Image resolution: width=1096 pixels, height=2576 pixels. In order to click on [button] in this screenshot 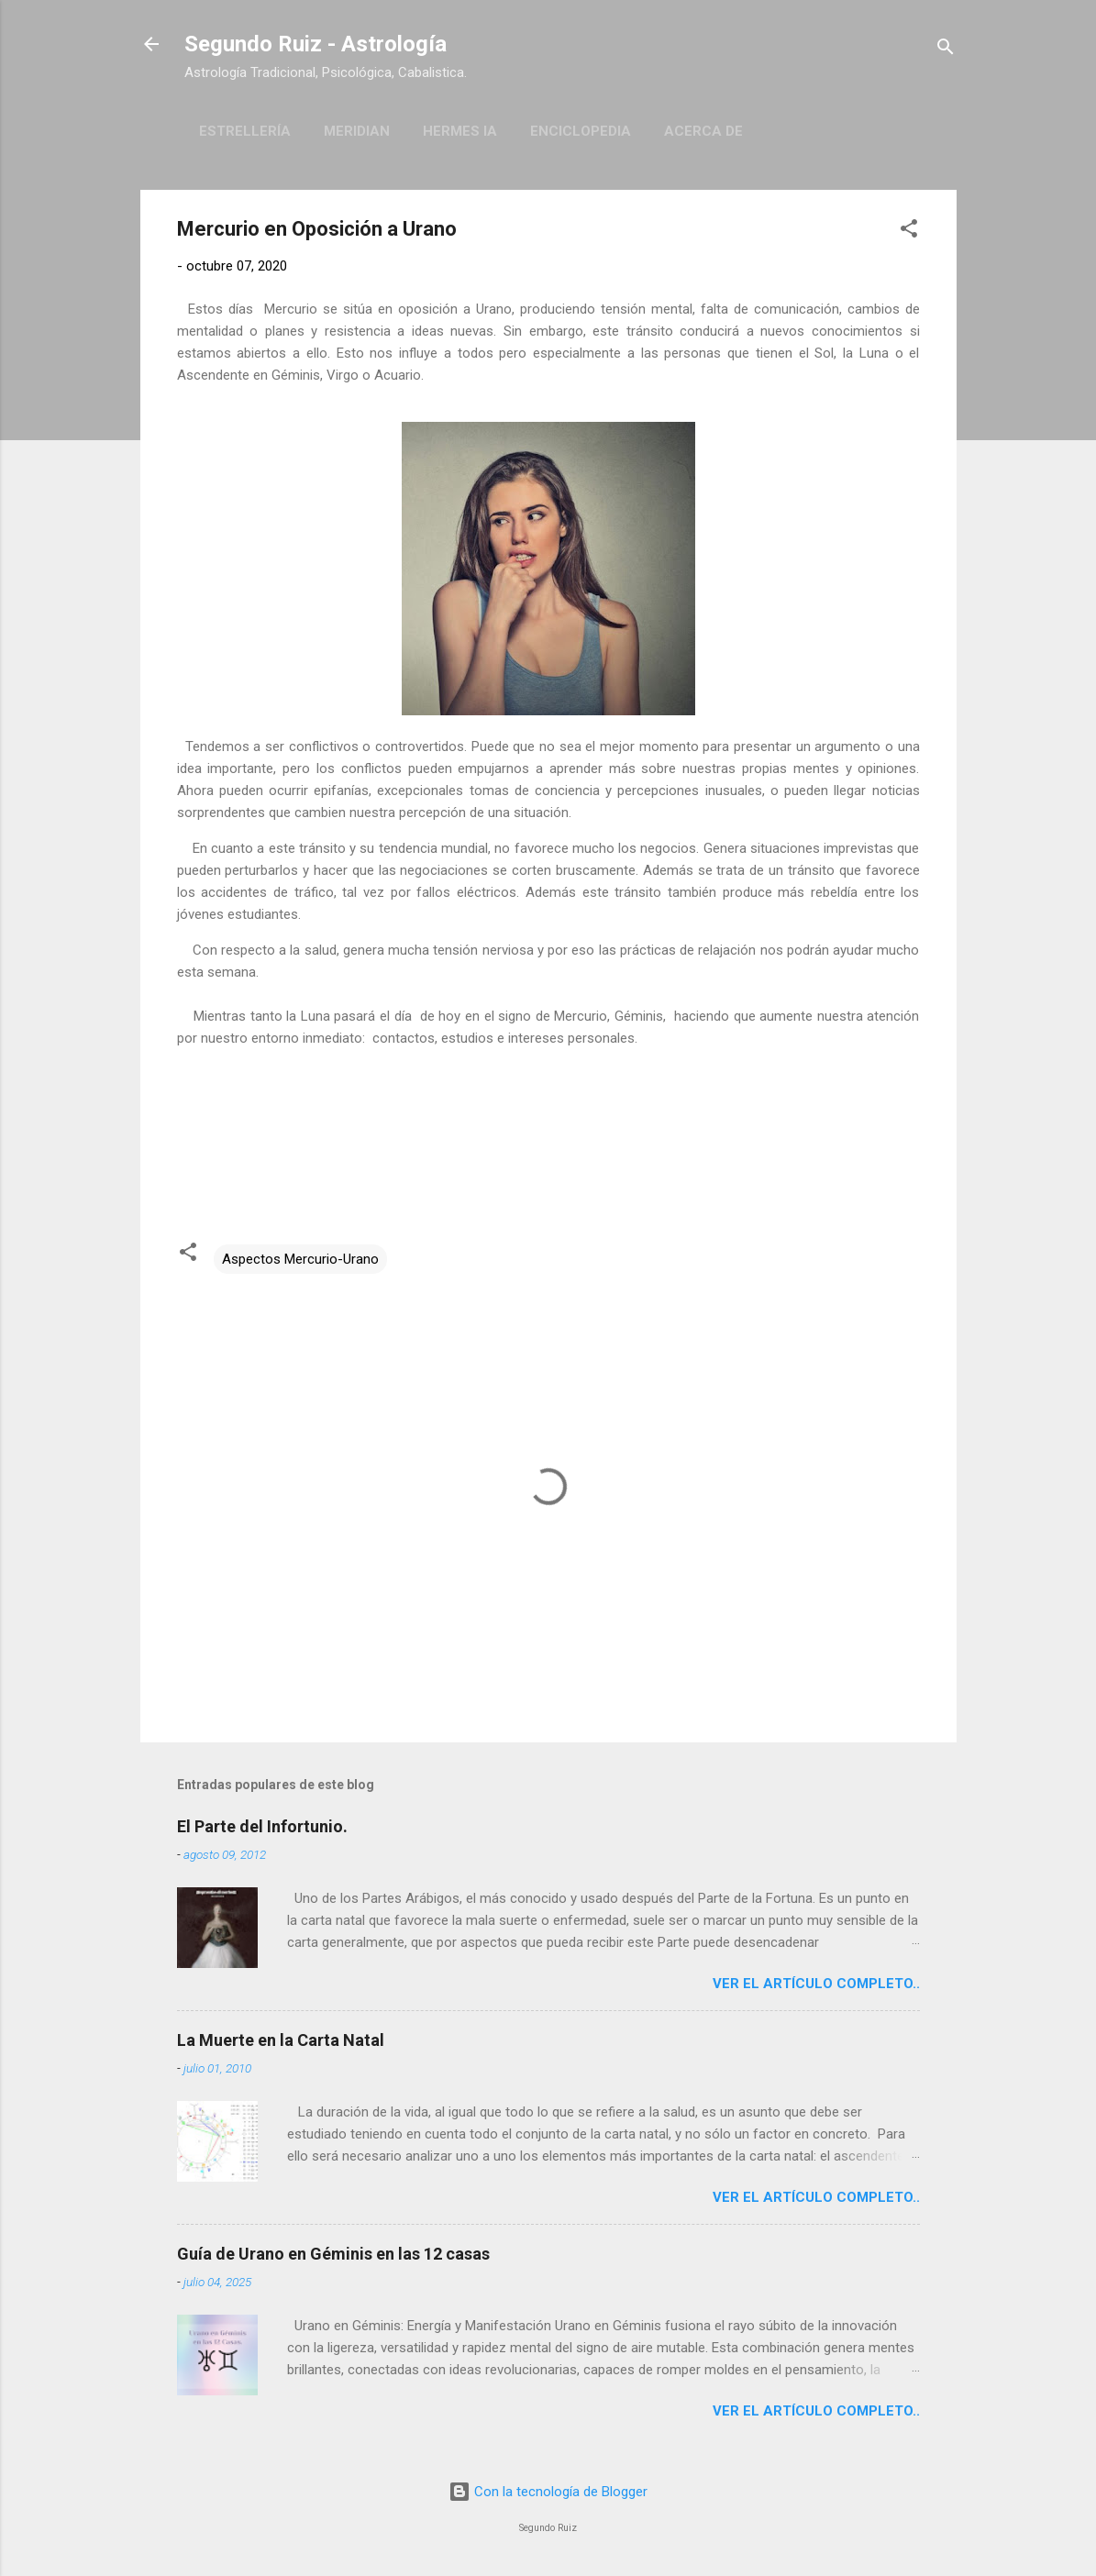, I will do `click(909, 231)`.